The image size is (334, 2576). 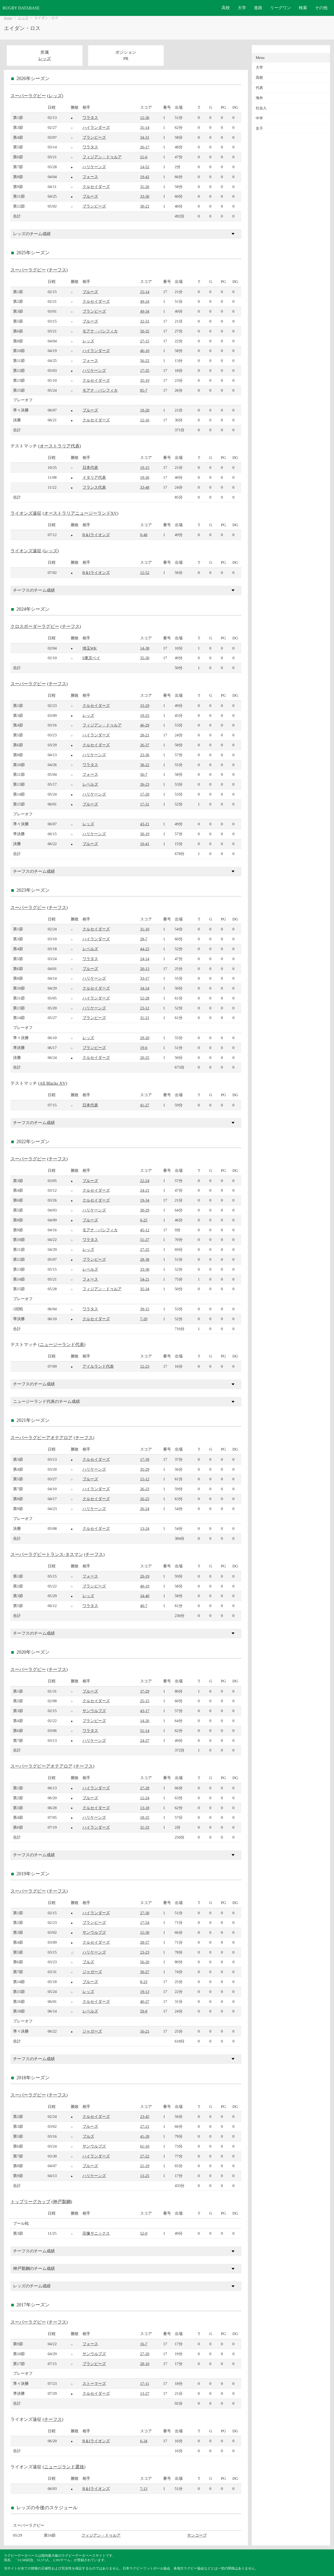 I want to click on 35-30, so click(x=144, y=658).